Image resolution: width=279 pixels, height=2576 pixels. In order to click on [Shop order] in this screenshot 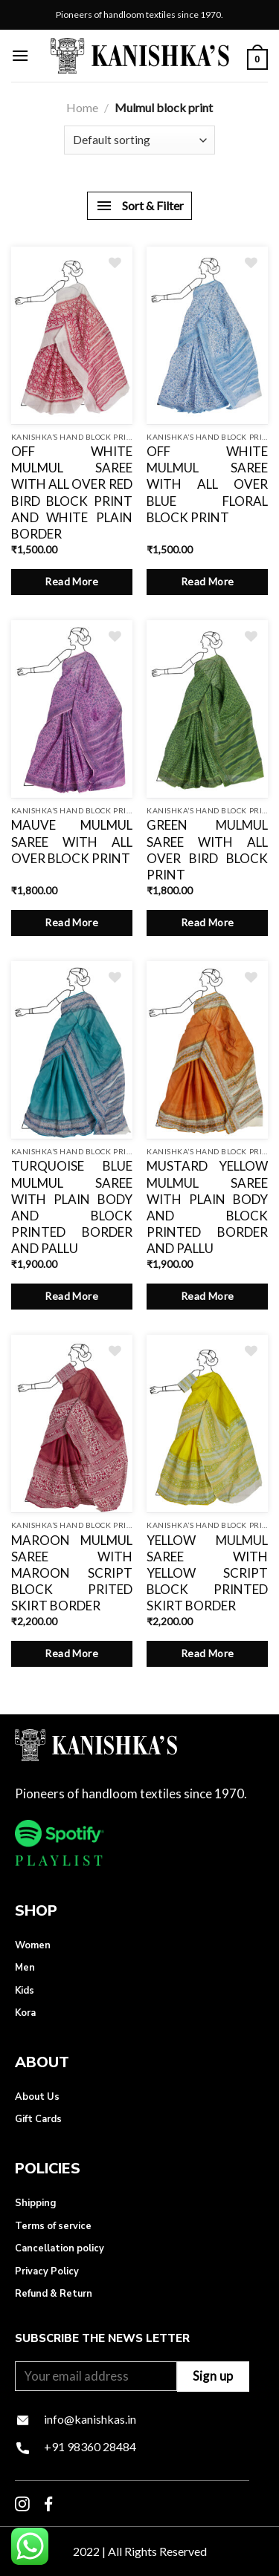, I will do `click(139, 140)`.